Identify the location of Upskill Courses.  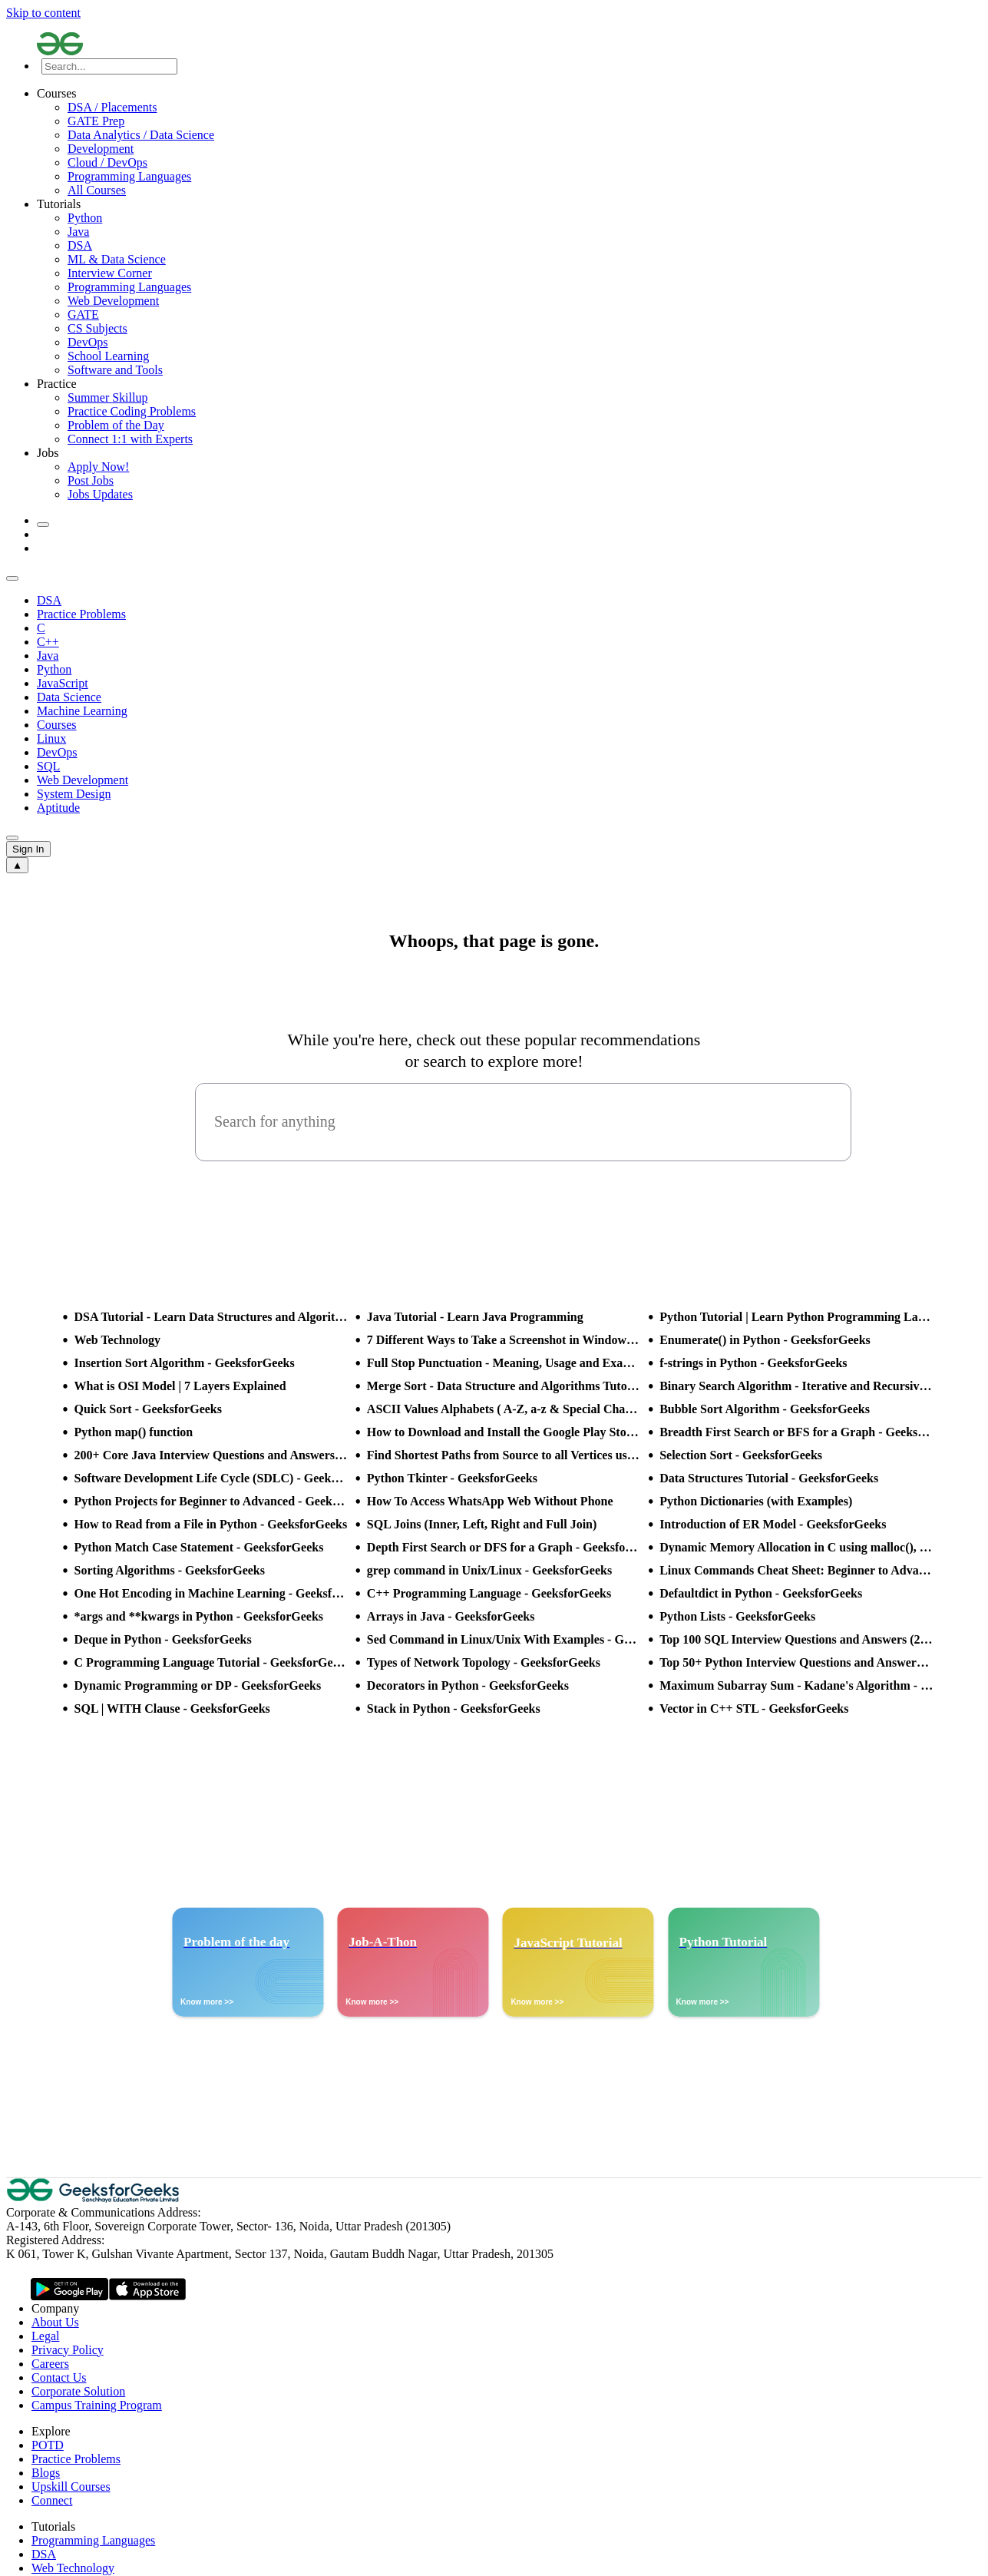
(71, 2486).